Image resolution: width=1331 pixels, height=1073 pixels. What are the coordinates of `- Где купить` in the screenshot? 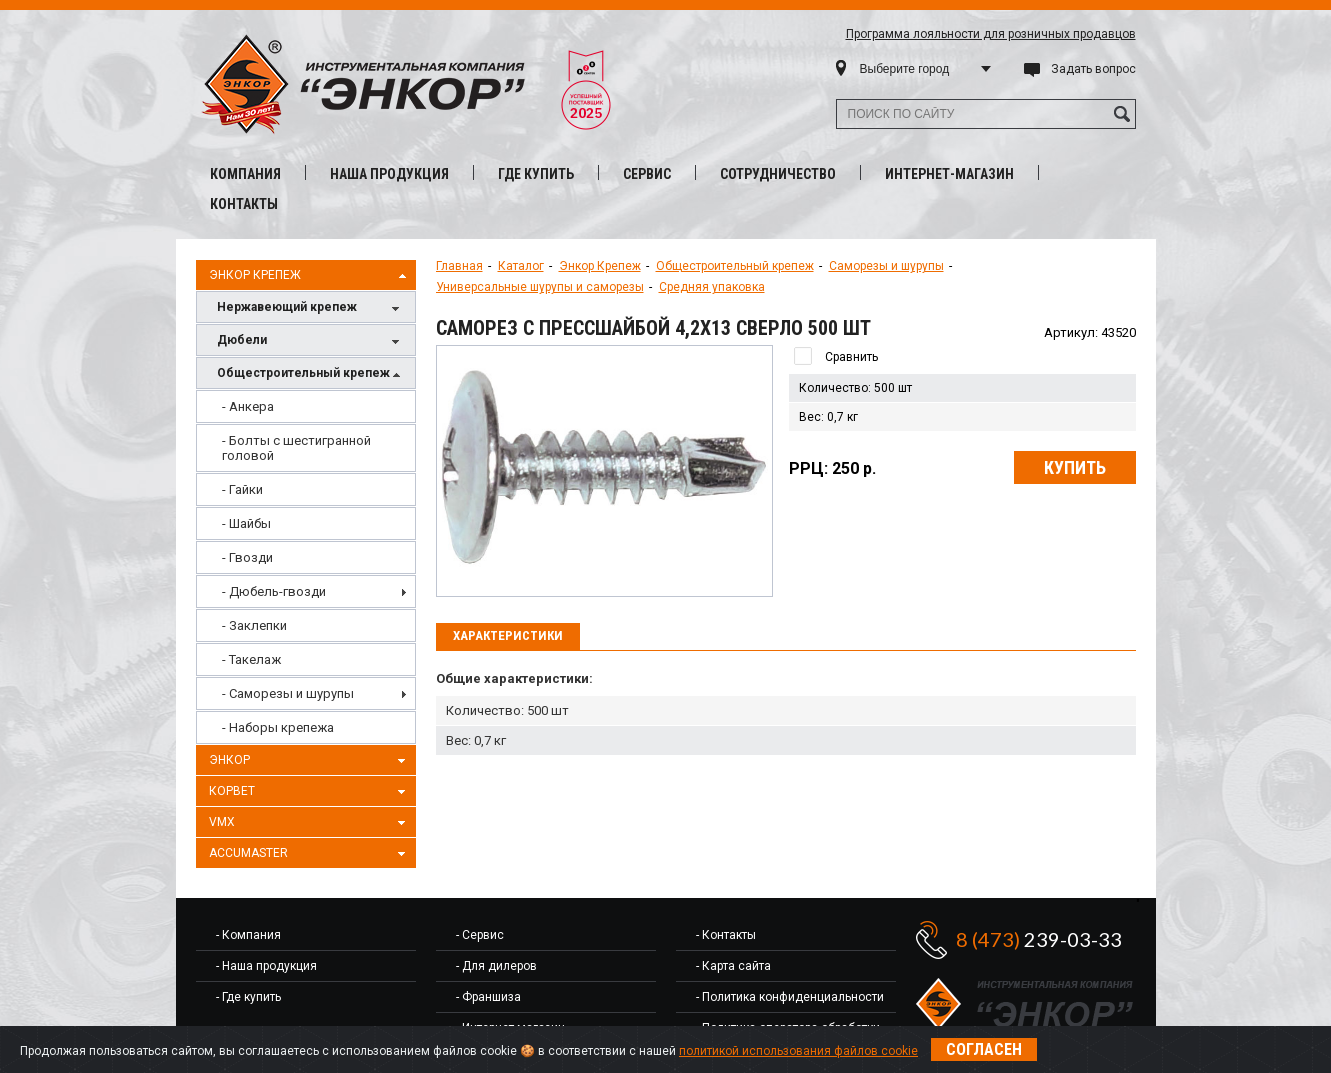 It's located at (248, 997).